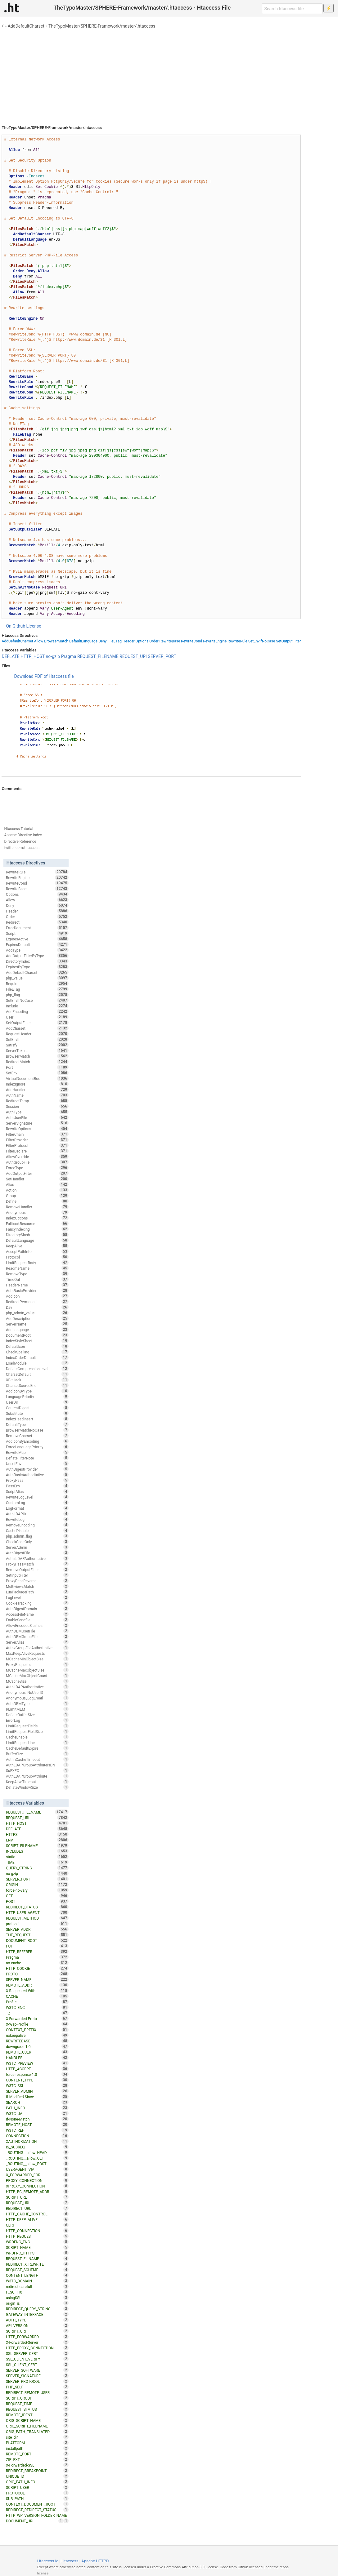 The image size is (338, 2576). Describe the element at coordinates (37, 1290) in the screenshot. I see `AuthBasicProvider` at that location.